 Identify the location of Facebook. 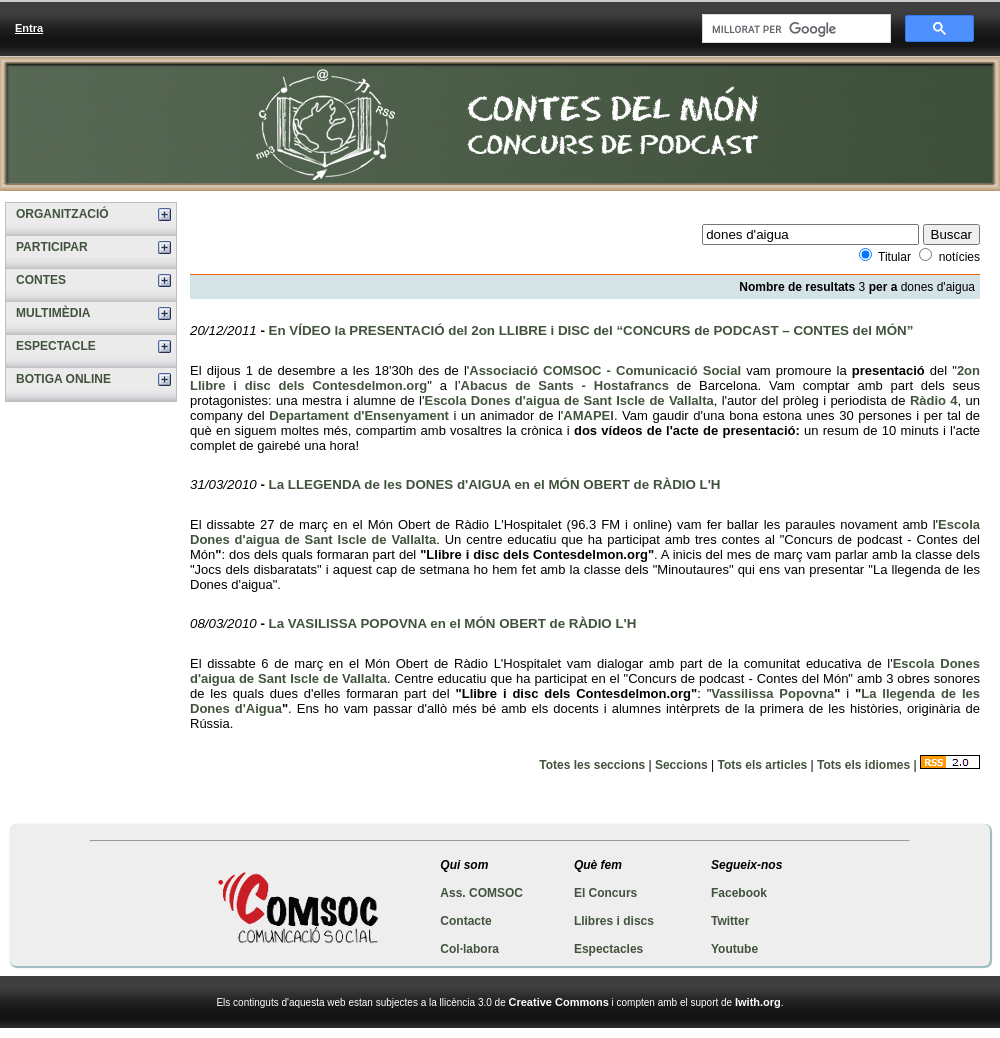
(739, 893).